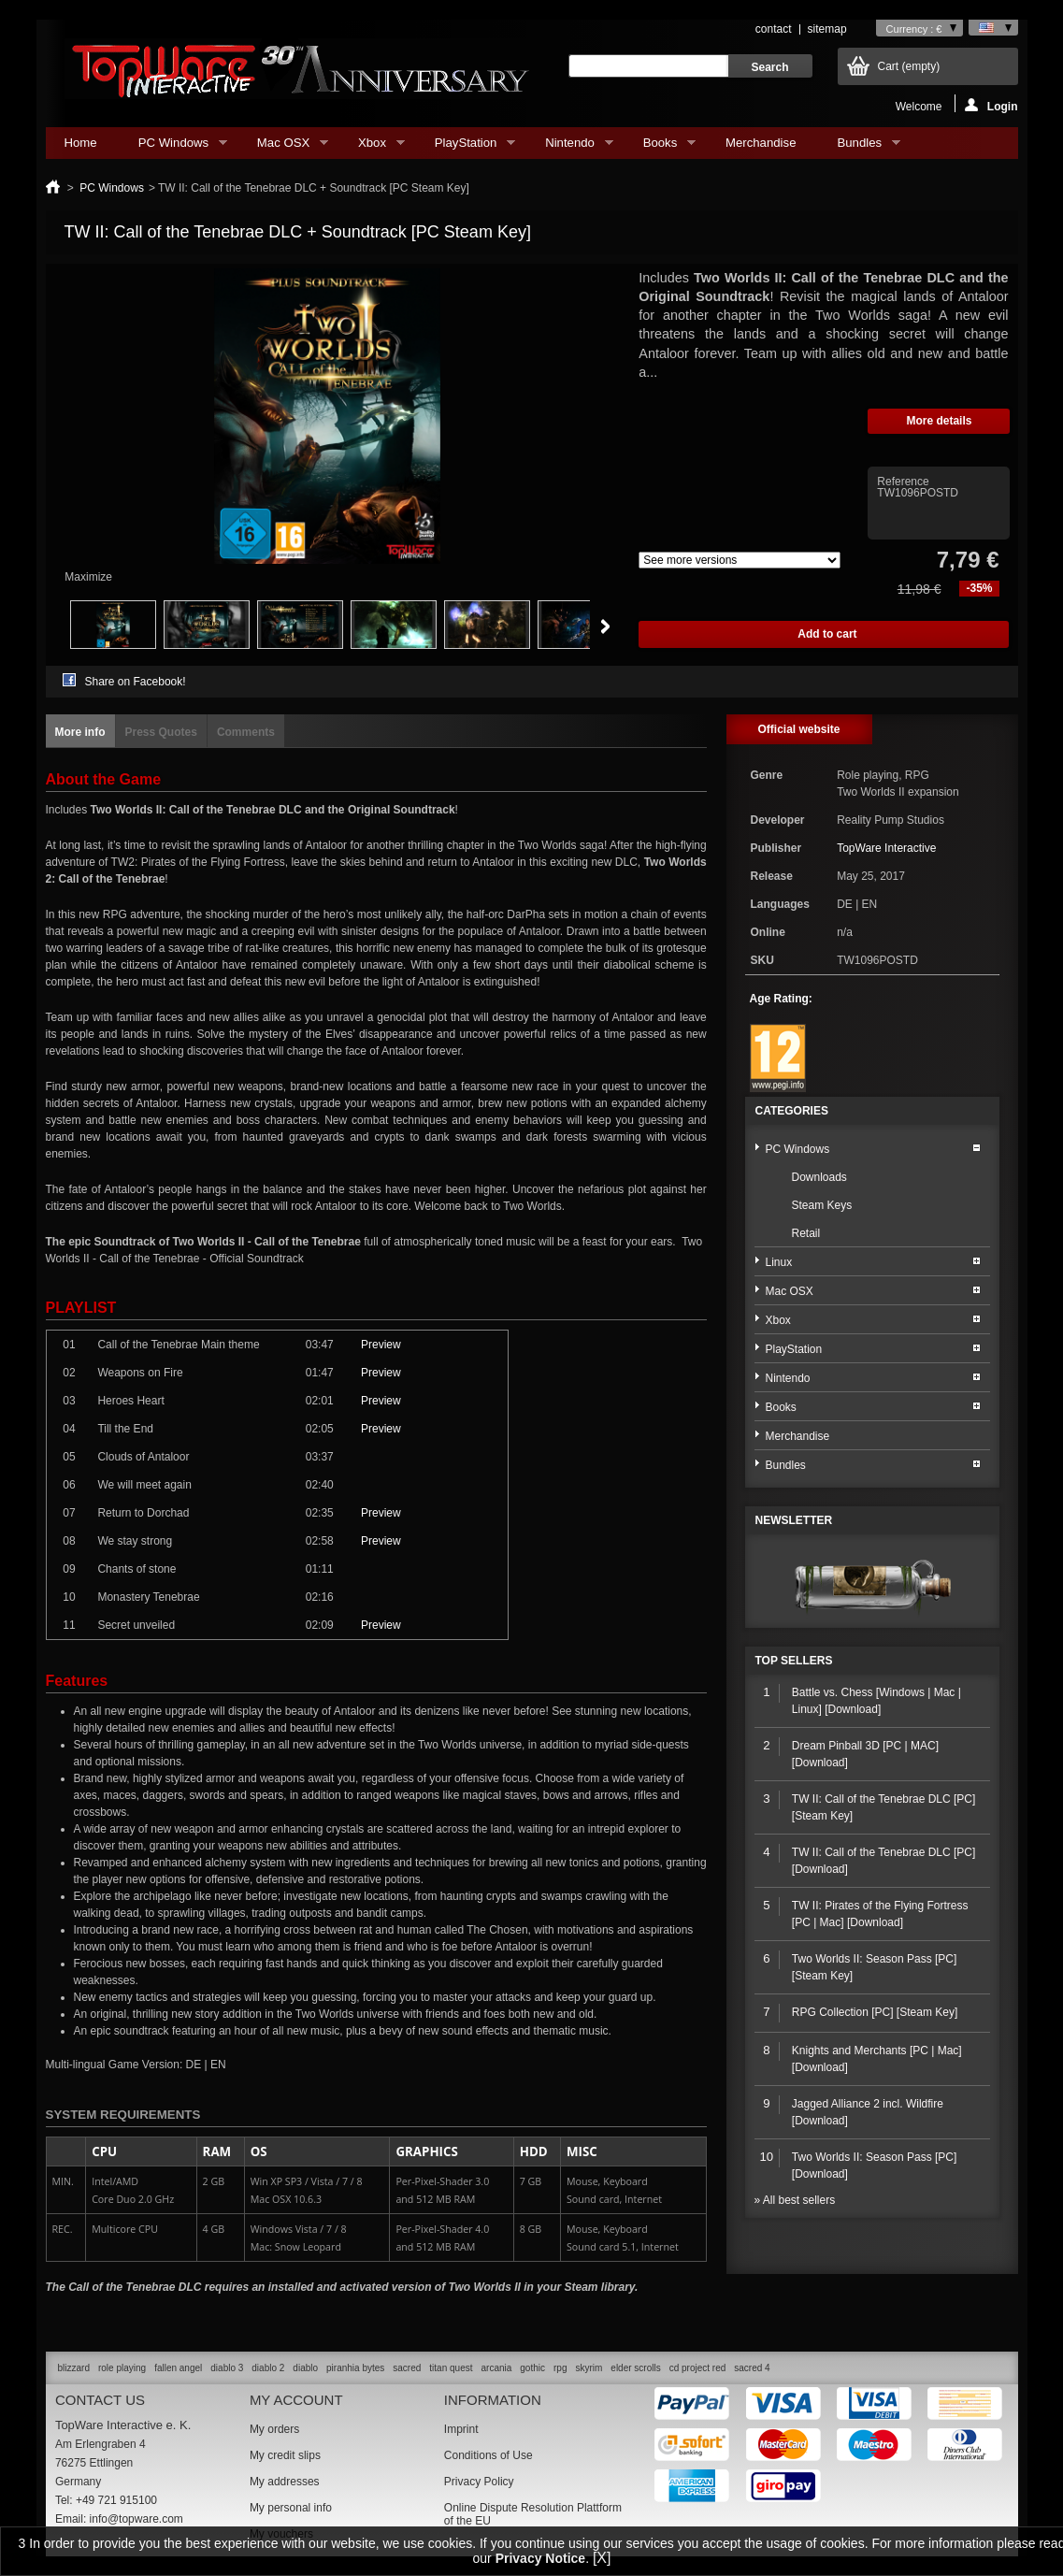 The width and height of the screenshot is (1063, 2576). I want to click on More info, so click(80, 732).